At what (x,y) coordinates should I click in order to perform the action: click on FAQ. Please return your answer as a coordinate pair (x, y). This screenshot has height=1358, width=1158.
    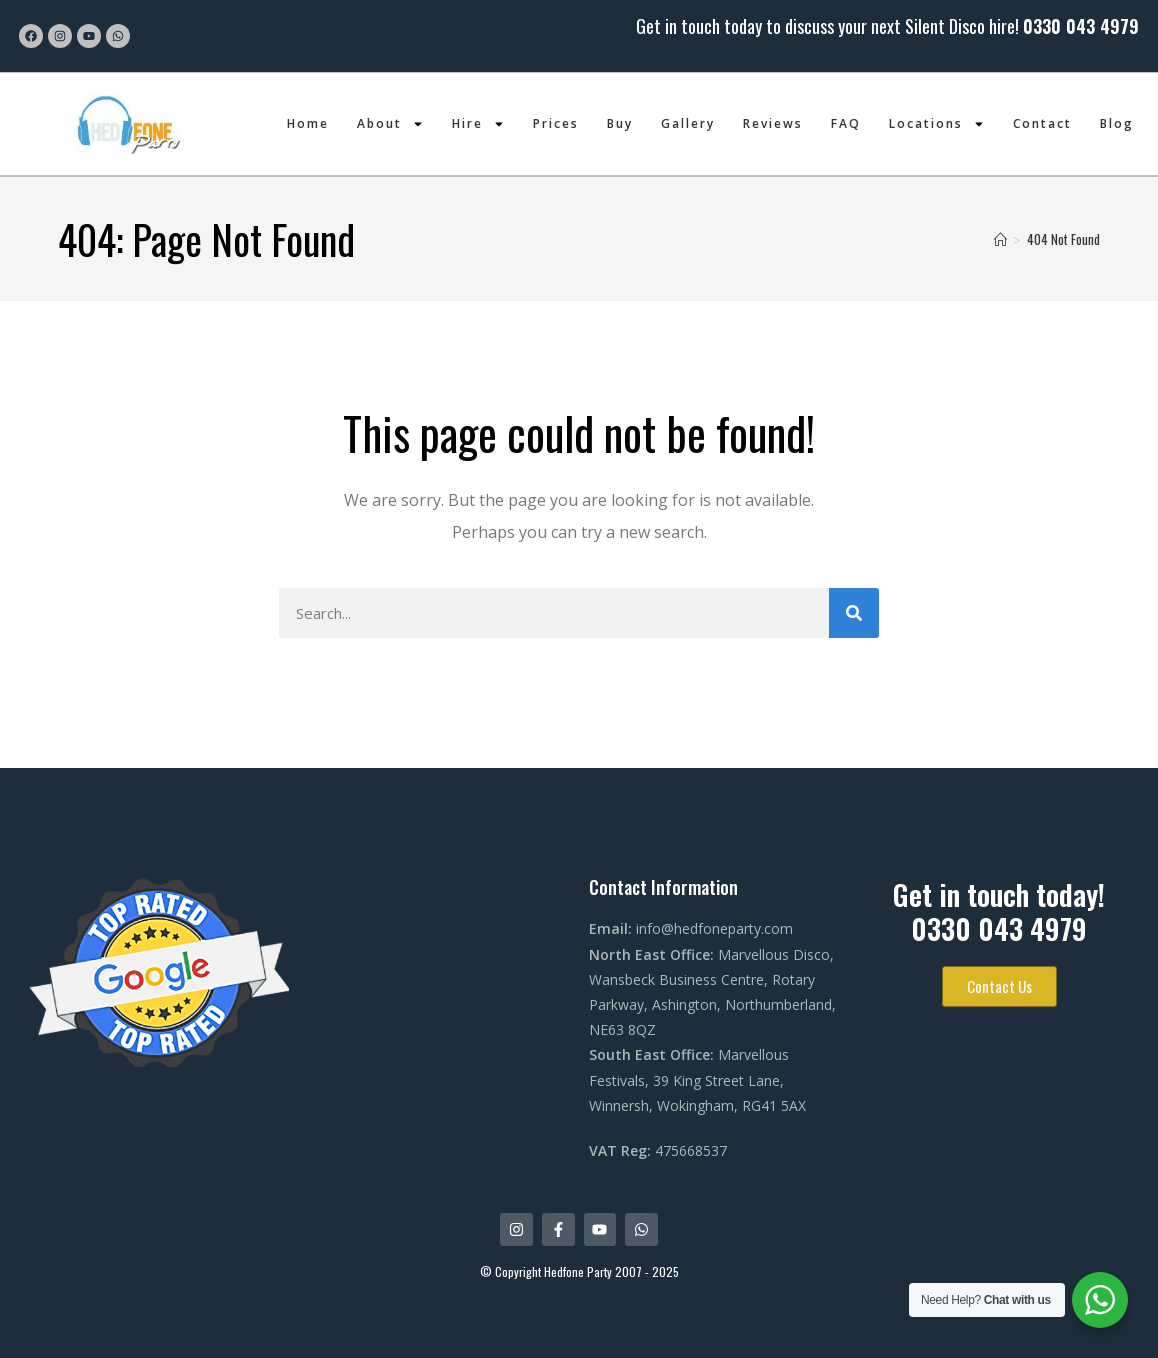
    Looking at the image, I should click on (846, 123).